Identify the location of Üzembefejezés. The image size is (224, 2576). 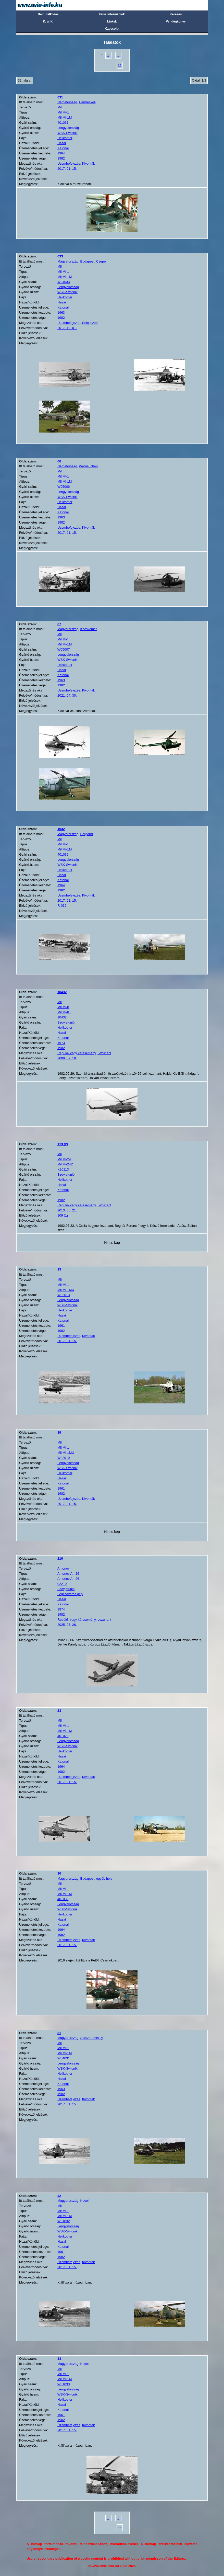
(68, 163).